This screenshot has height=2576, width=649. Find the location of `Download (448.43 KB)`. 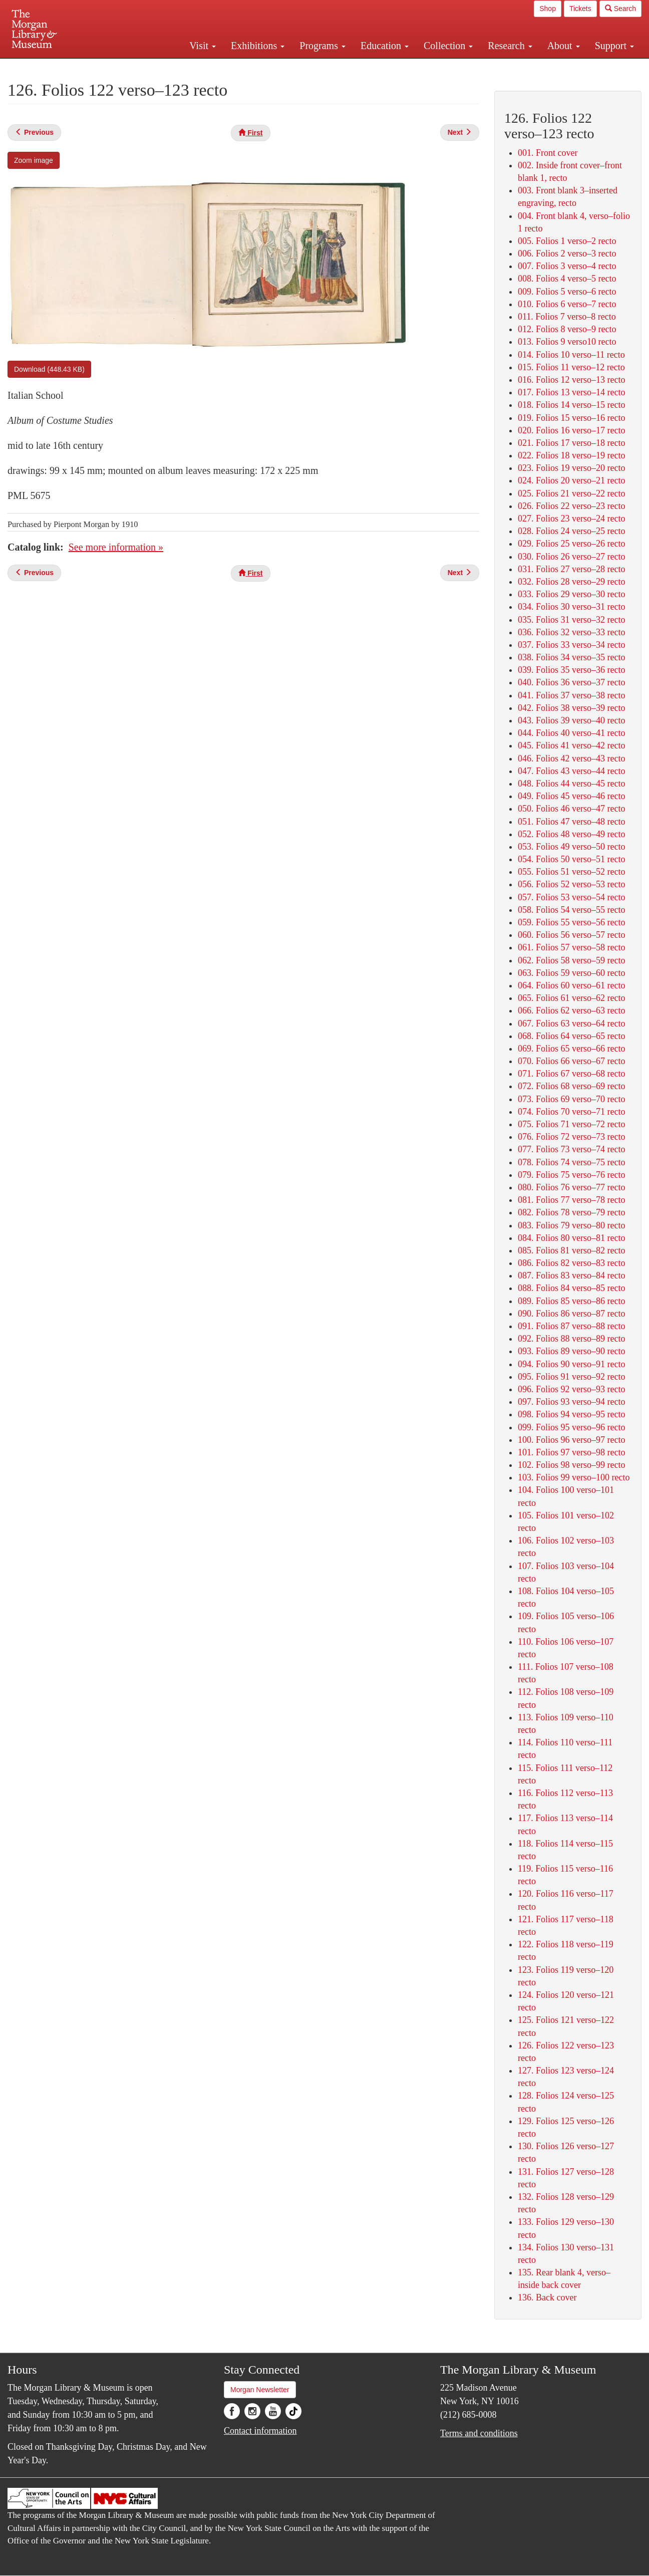

Download (448.43 KB) is located at coordinates (49, 369).